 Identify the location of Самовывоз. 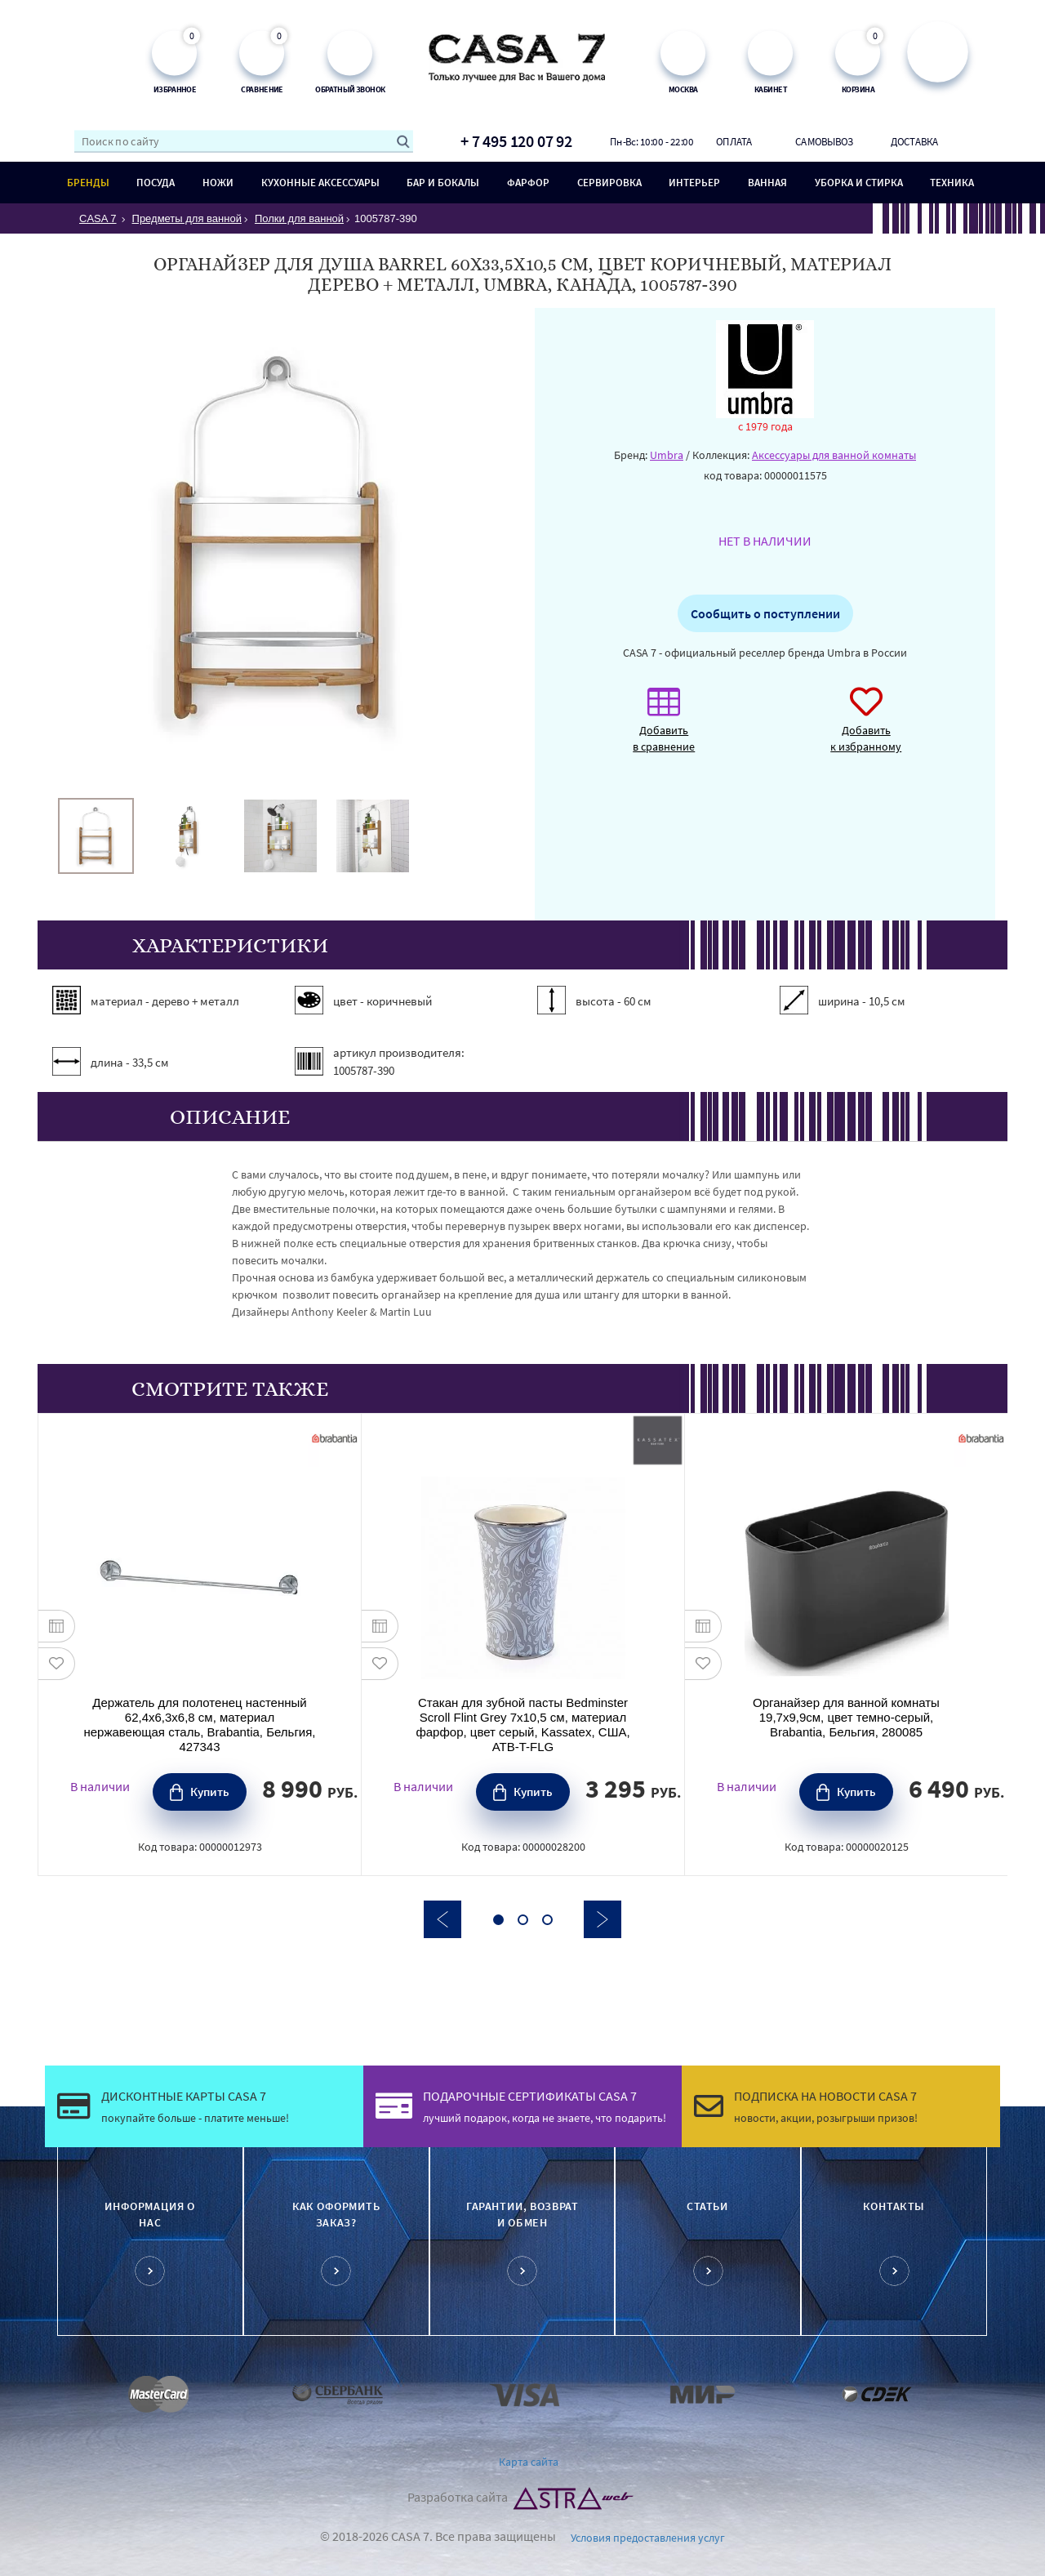
(824, 141).